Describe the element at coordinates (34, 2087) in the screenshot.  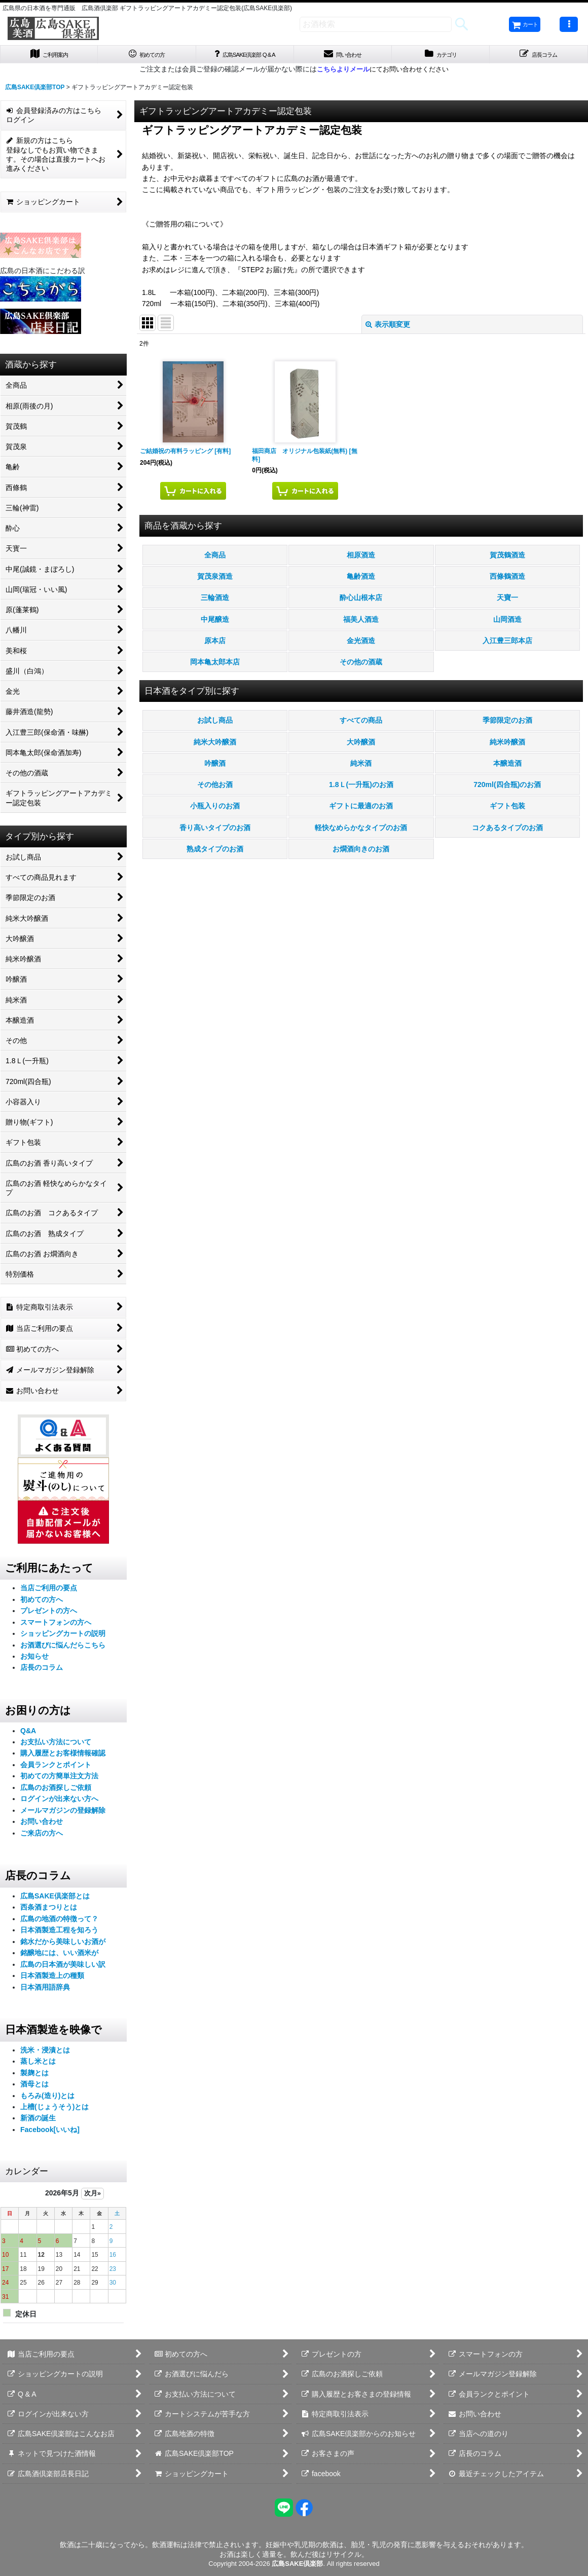
I see `酒母とは` at that location.